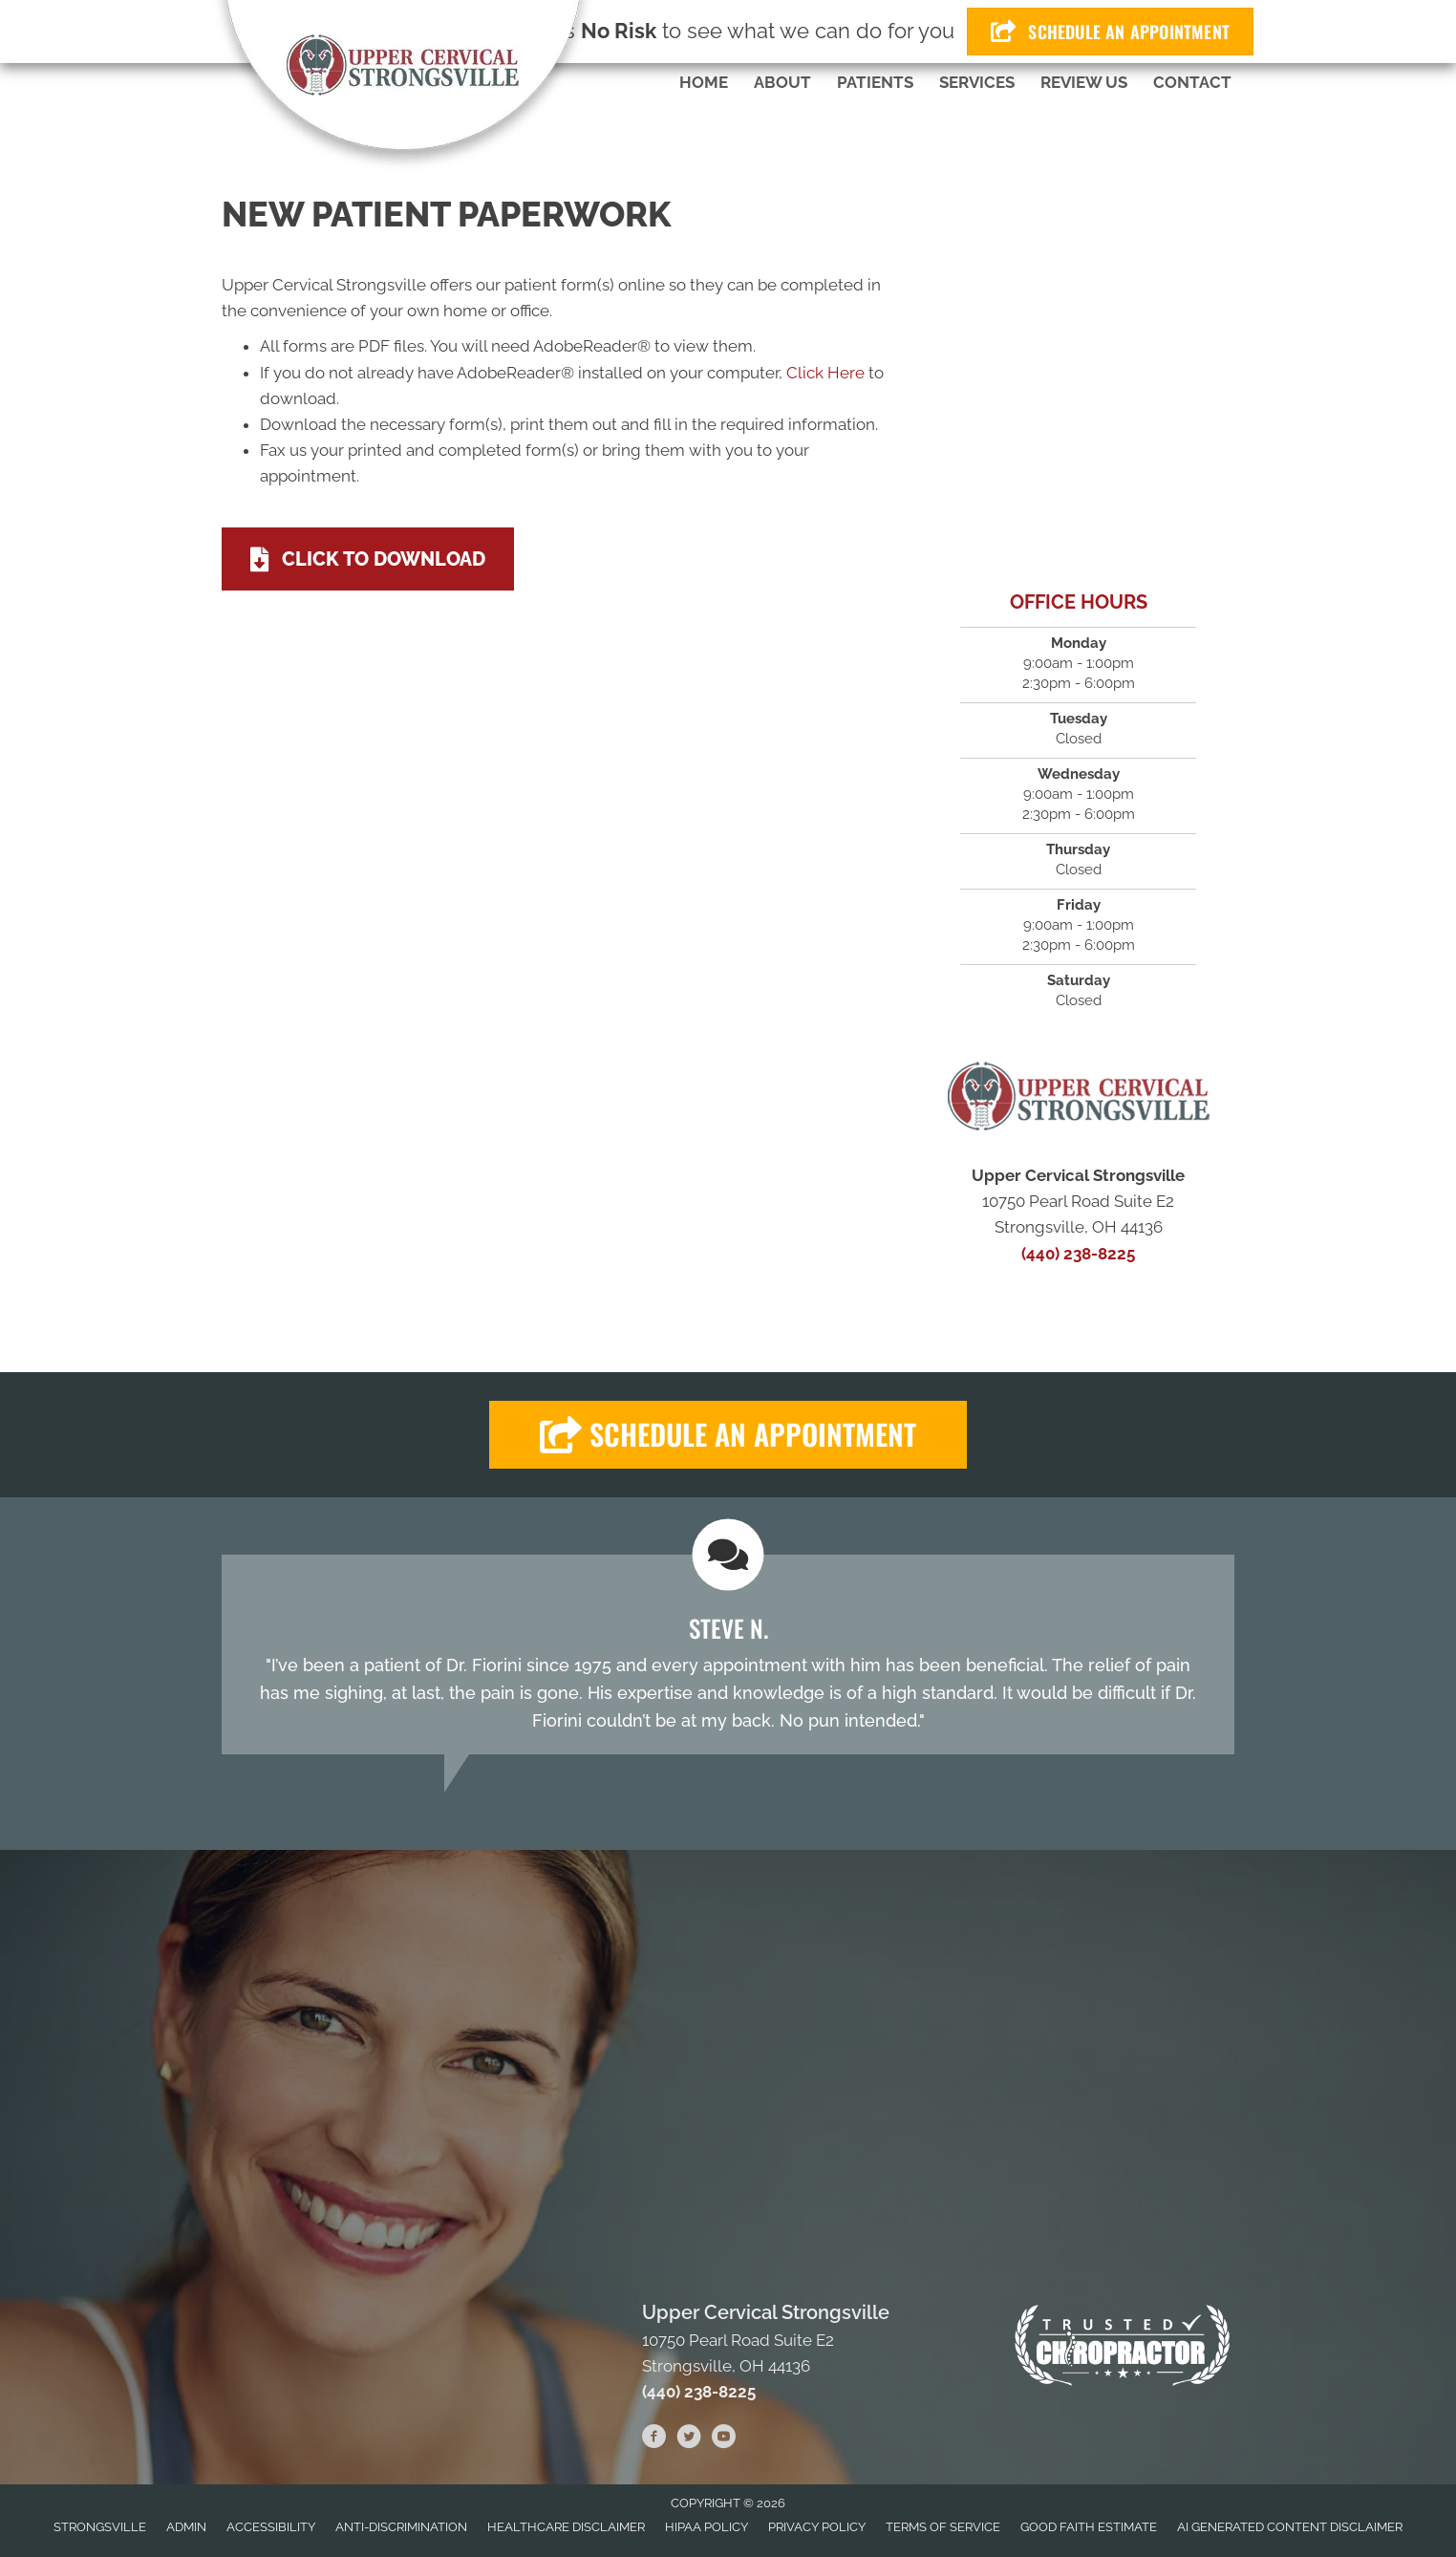  Describe the element at coordinates (782, 82) in the screenshot. I see `About` at that location.